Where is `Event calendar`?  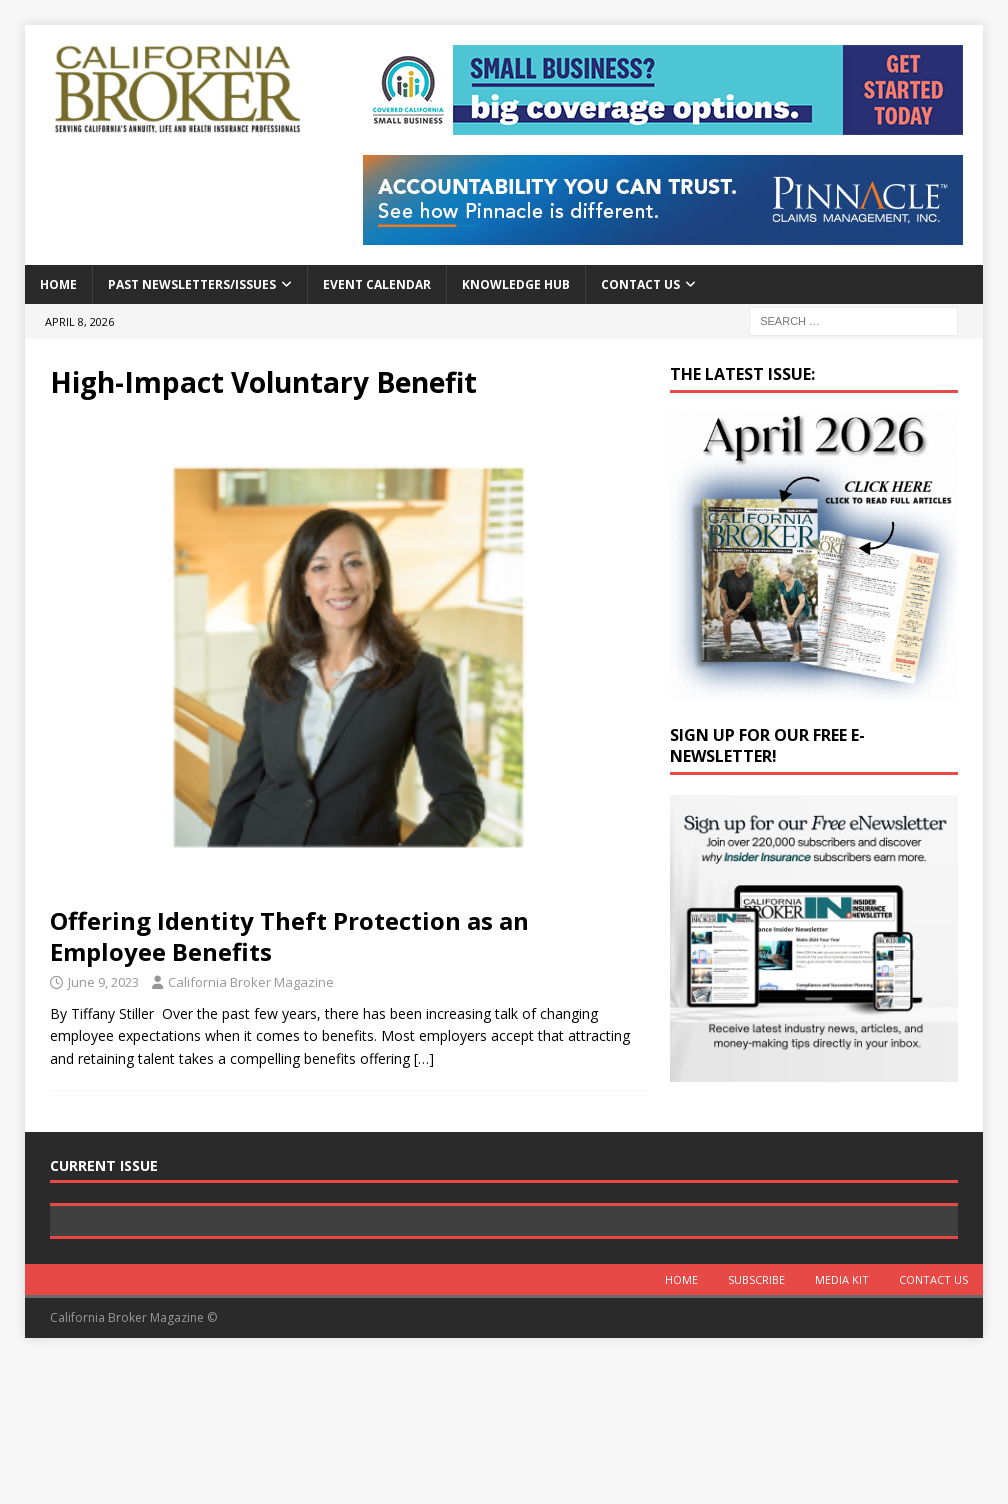
Event calendar is located at coordinates (377, 284).